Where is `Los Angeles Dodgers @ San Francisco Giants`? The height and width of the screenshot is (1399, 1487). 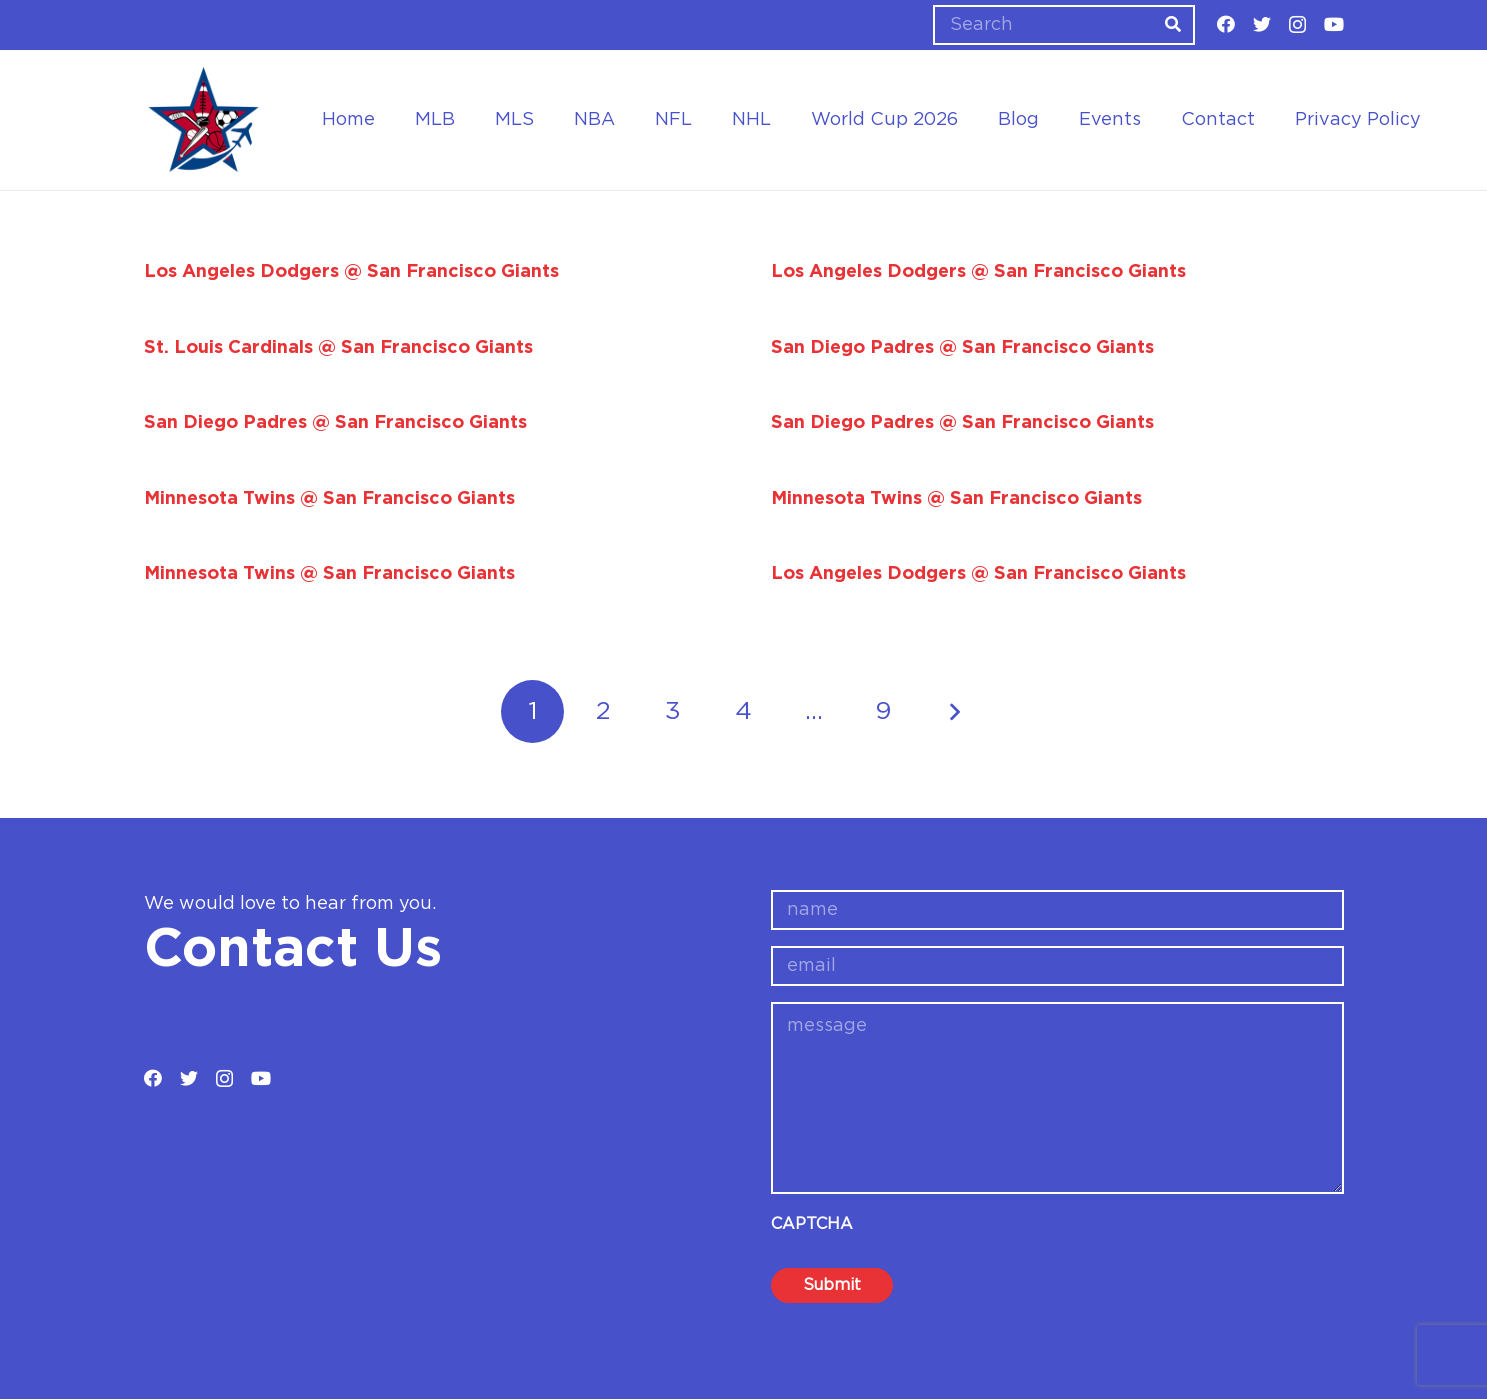
Los Angeles Dodgers @ San Francisco Giants is located at coordinates (351, 272).